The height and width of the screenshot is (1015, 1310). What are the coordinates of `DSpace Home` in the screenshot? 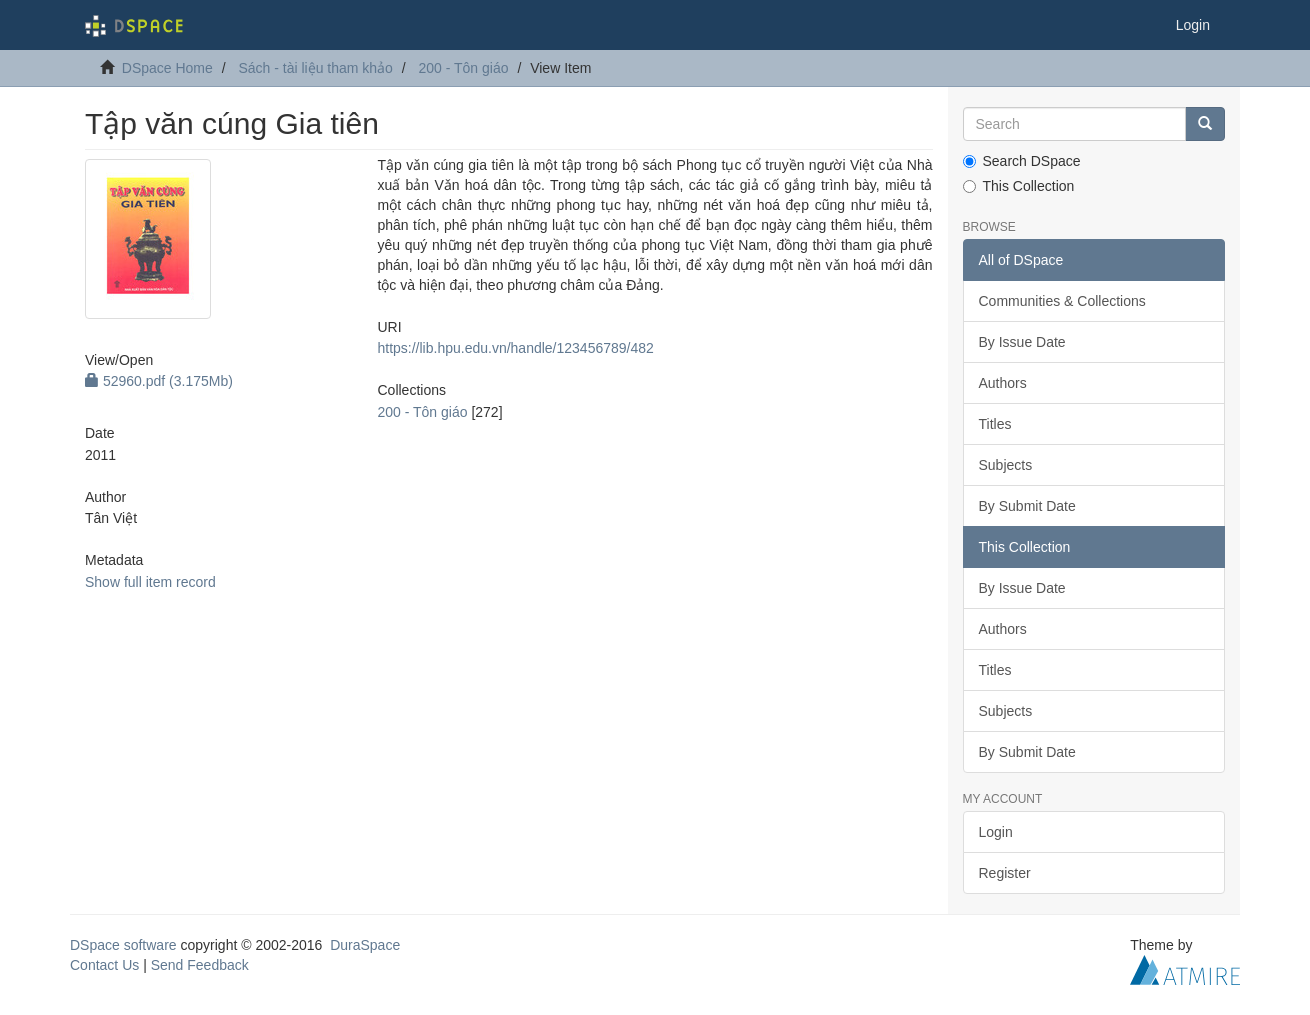 It's located at (167, 68).